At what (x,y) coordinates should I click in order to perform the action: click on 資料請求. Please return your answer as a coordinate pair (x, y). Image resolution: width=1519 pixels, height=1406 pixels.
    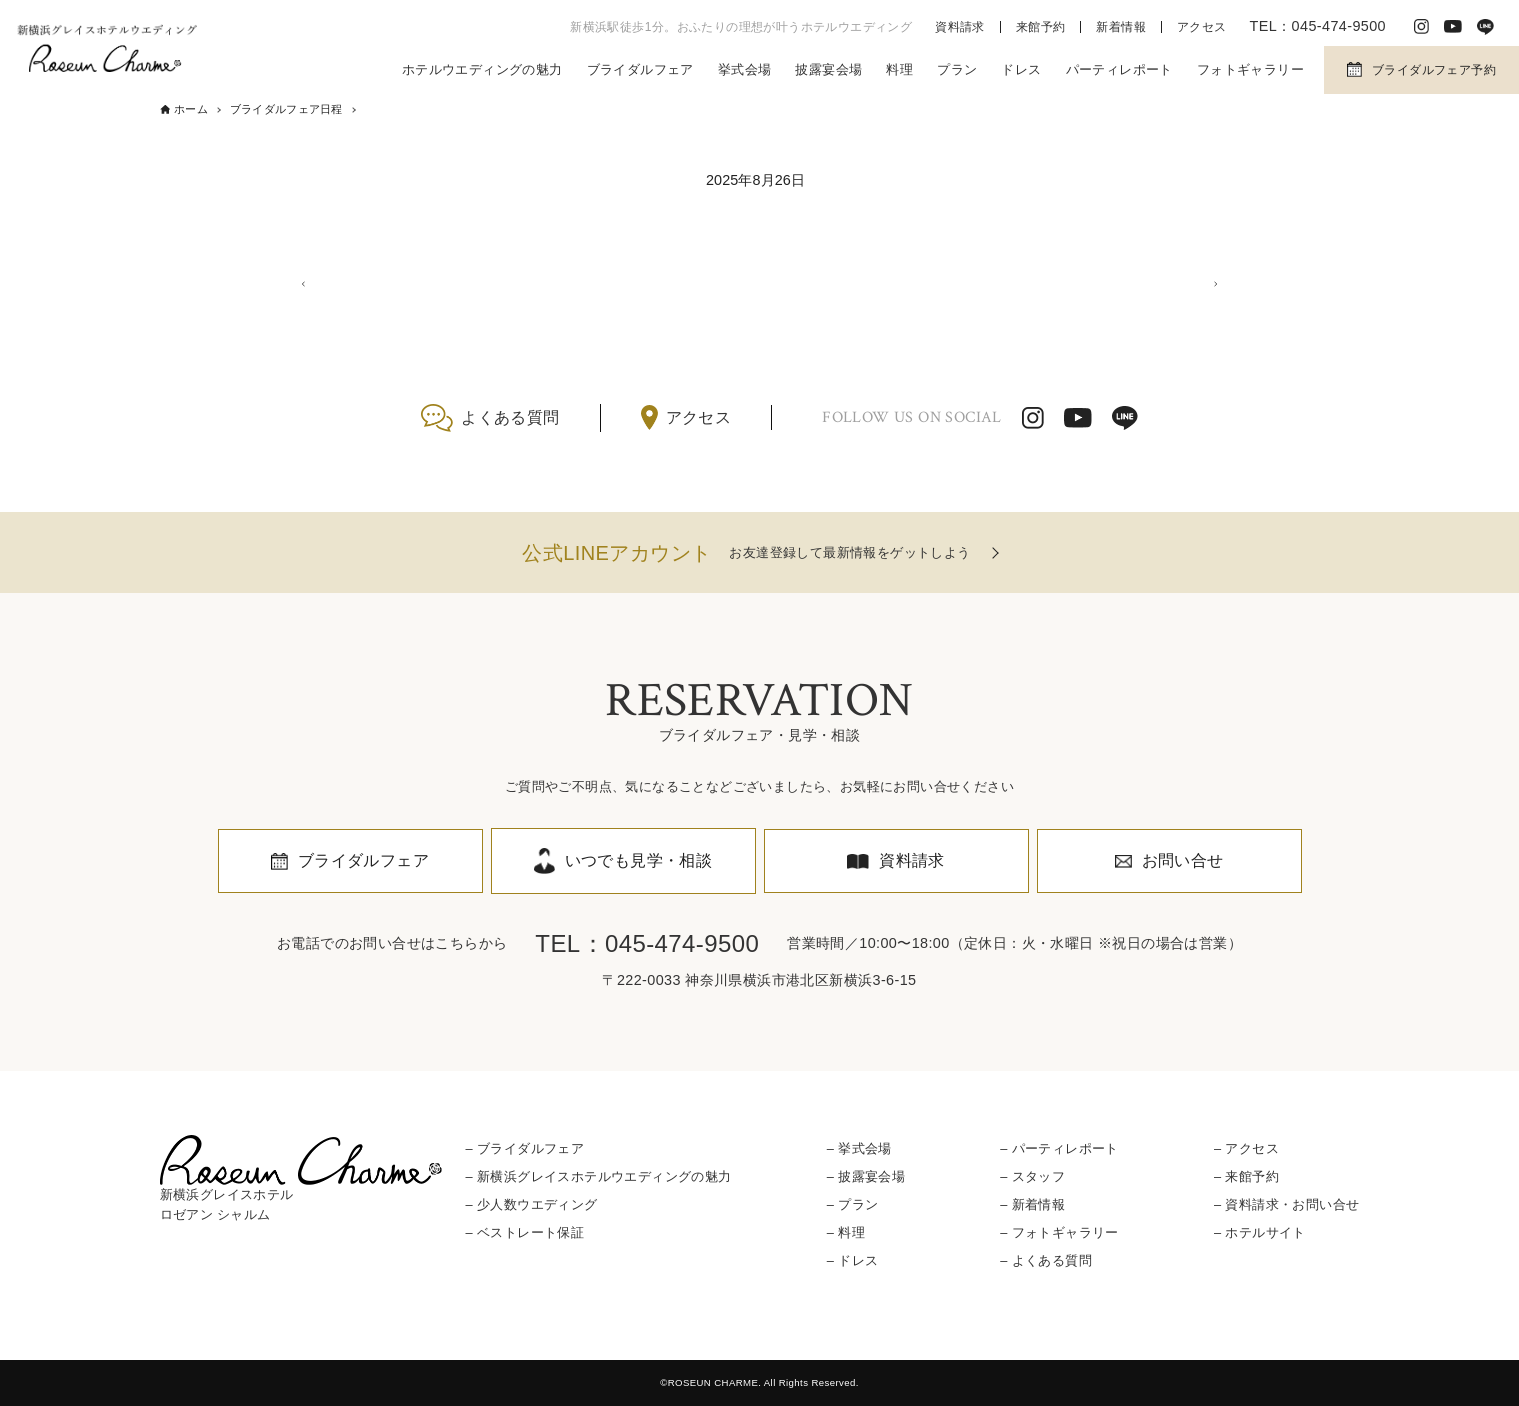
    Looking at the image, I should click on (960, 27).